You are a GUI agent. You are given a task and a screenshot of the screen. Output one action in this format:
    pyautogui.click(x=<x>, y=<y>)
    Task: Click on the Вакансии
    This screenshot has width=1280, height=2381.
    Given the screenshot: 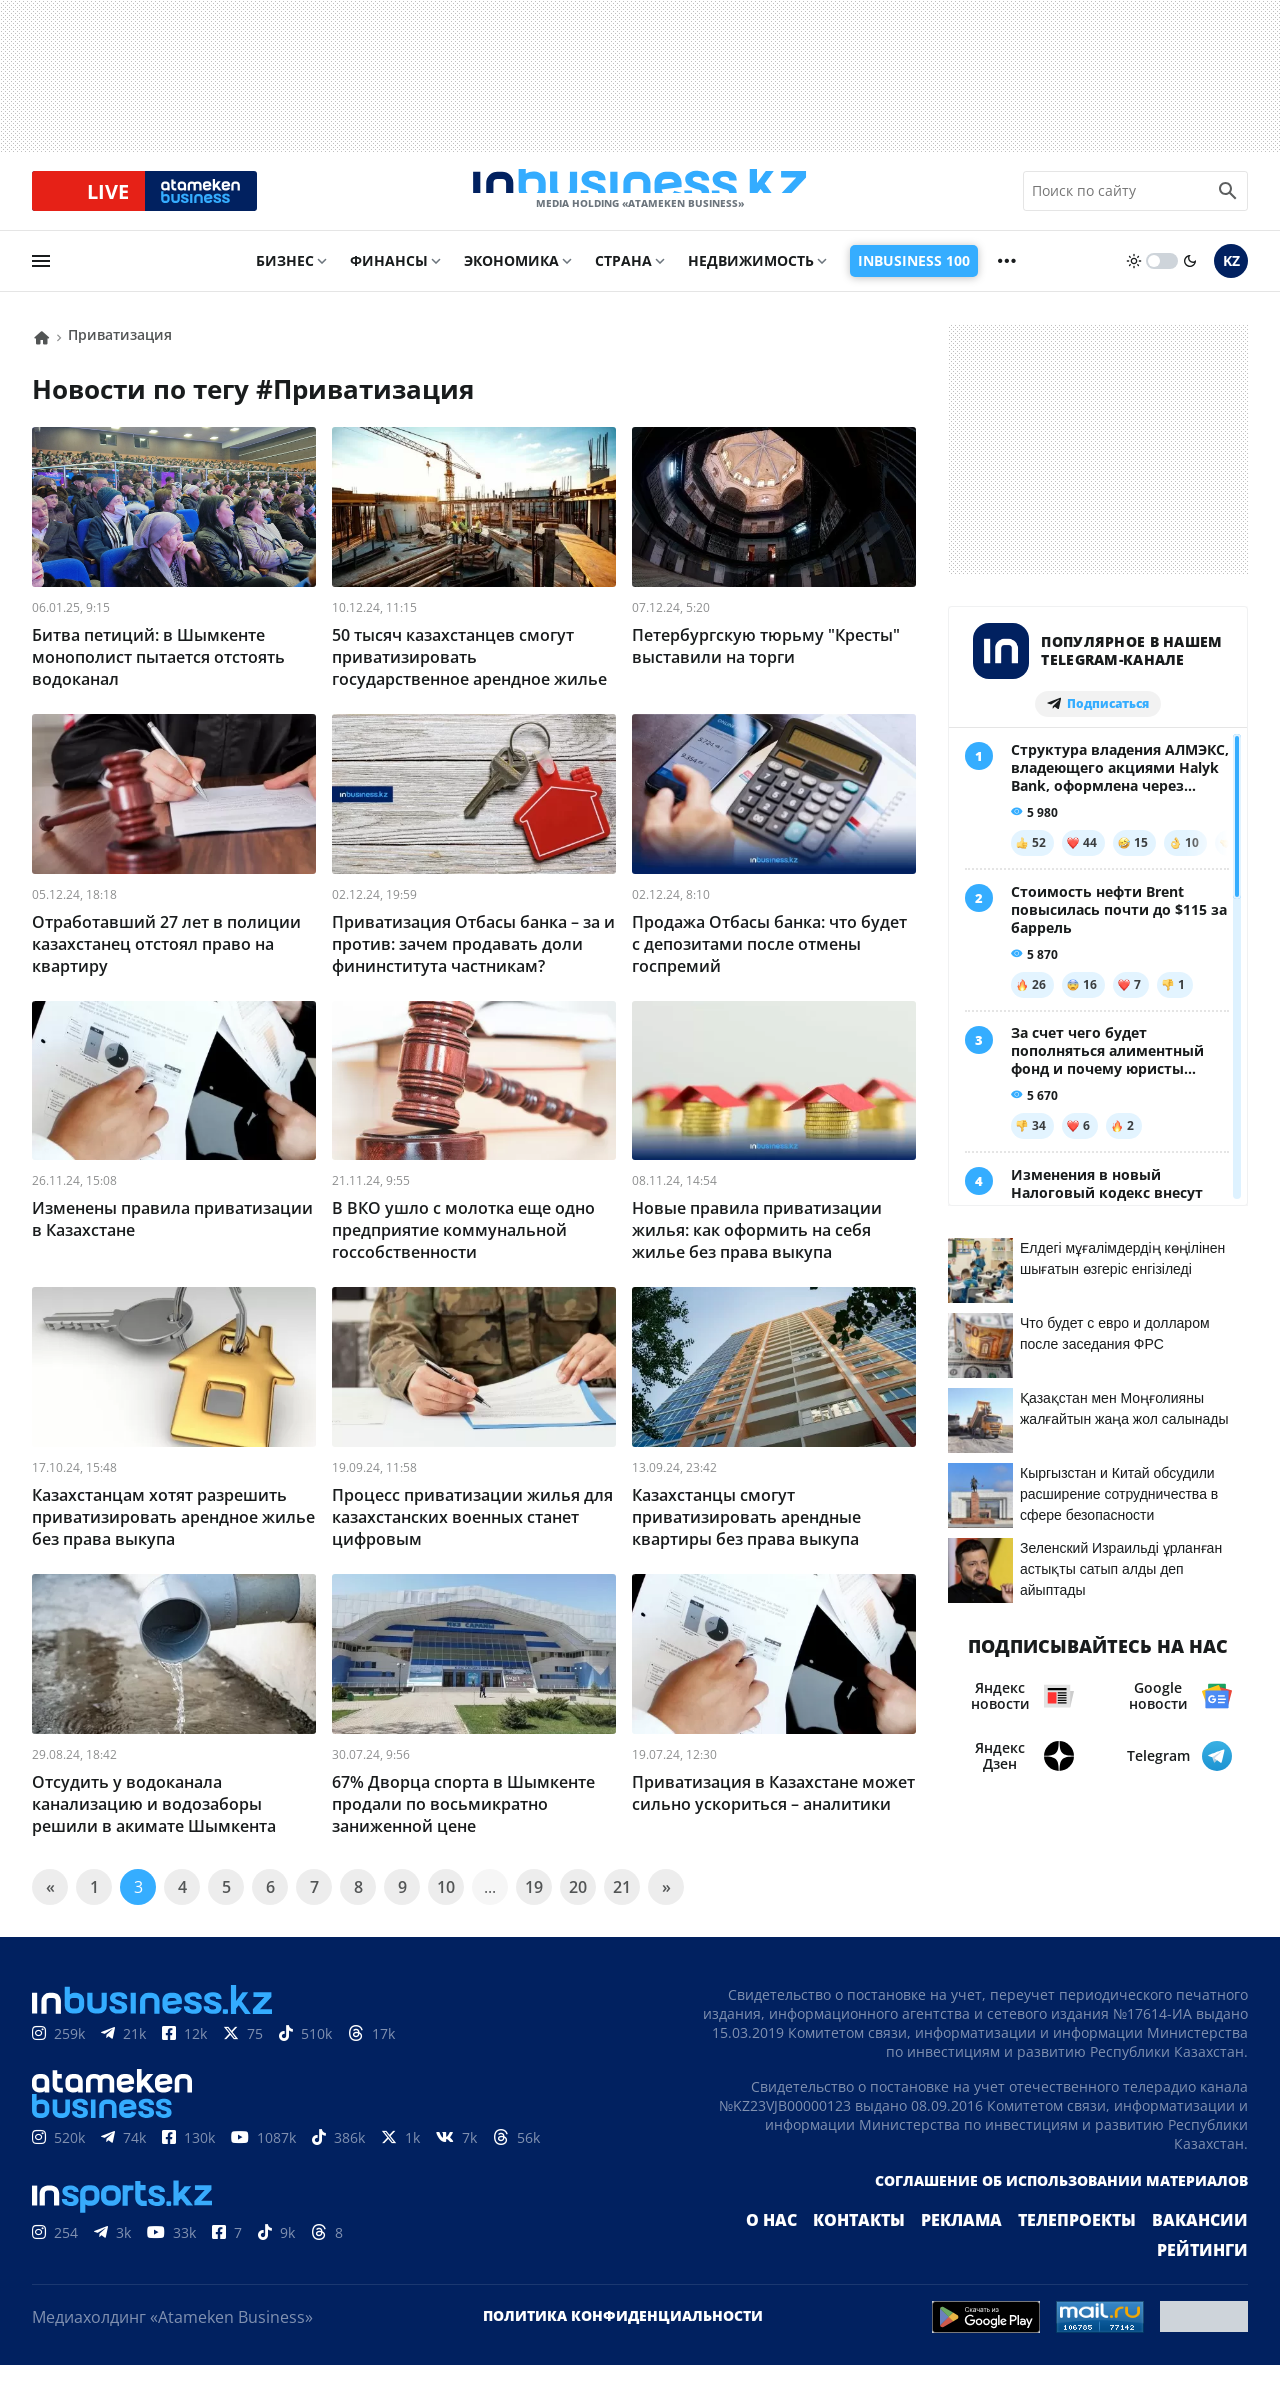 What is the action you would take?
    pyautogui.click(x=1110, y=2236)
    